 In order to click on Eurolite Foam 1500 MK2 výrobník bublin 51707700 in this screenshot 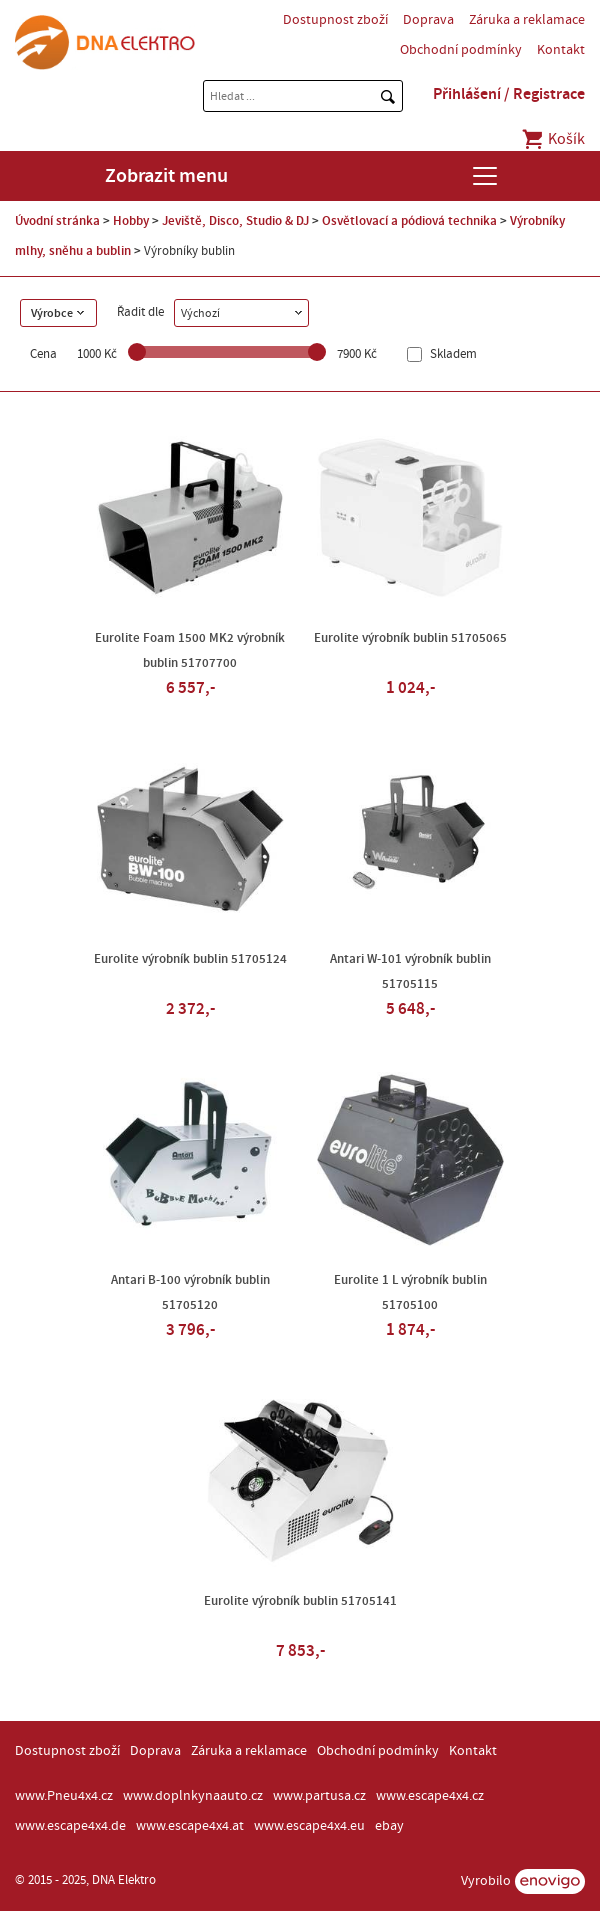, I will do `click(190, 650)`.